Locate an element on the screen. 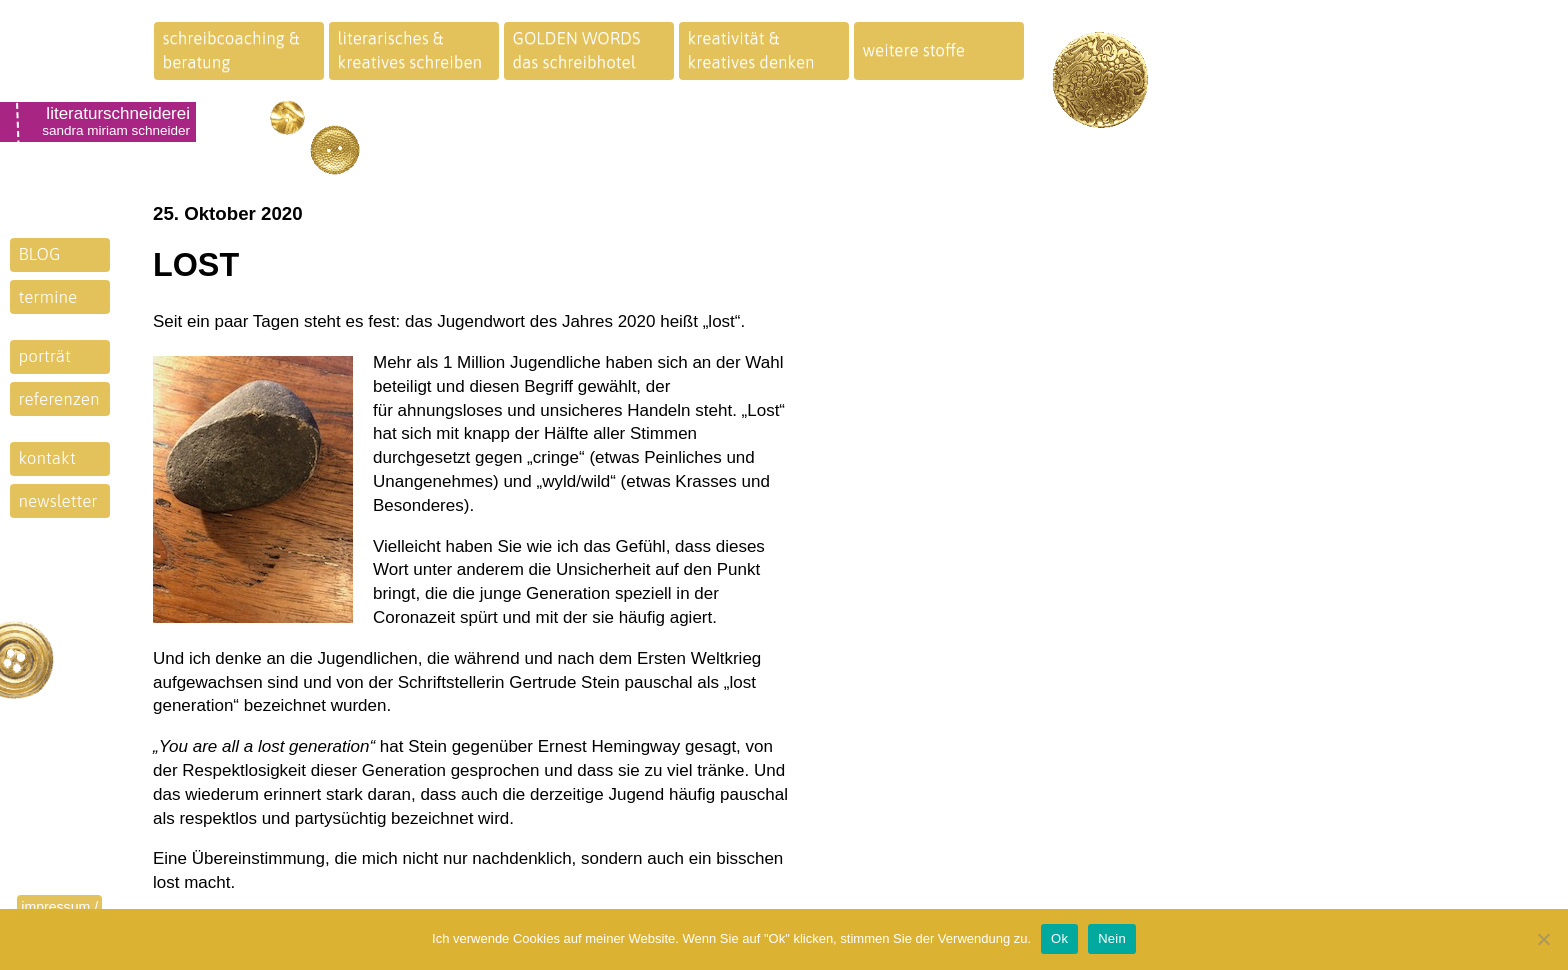  kreativität &kreatives denken is located at coordinates (751, 50).